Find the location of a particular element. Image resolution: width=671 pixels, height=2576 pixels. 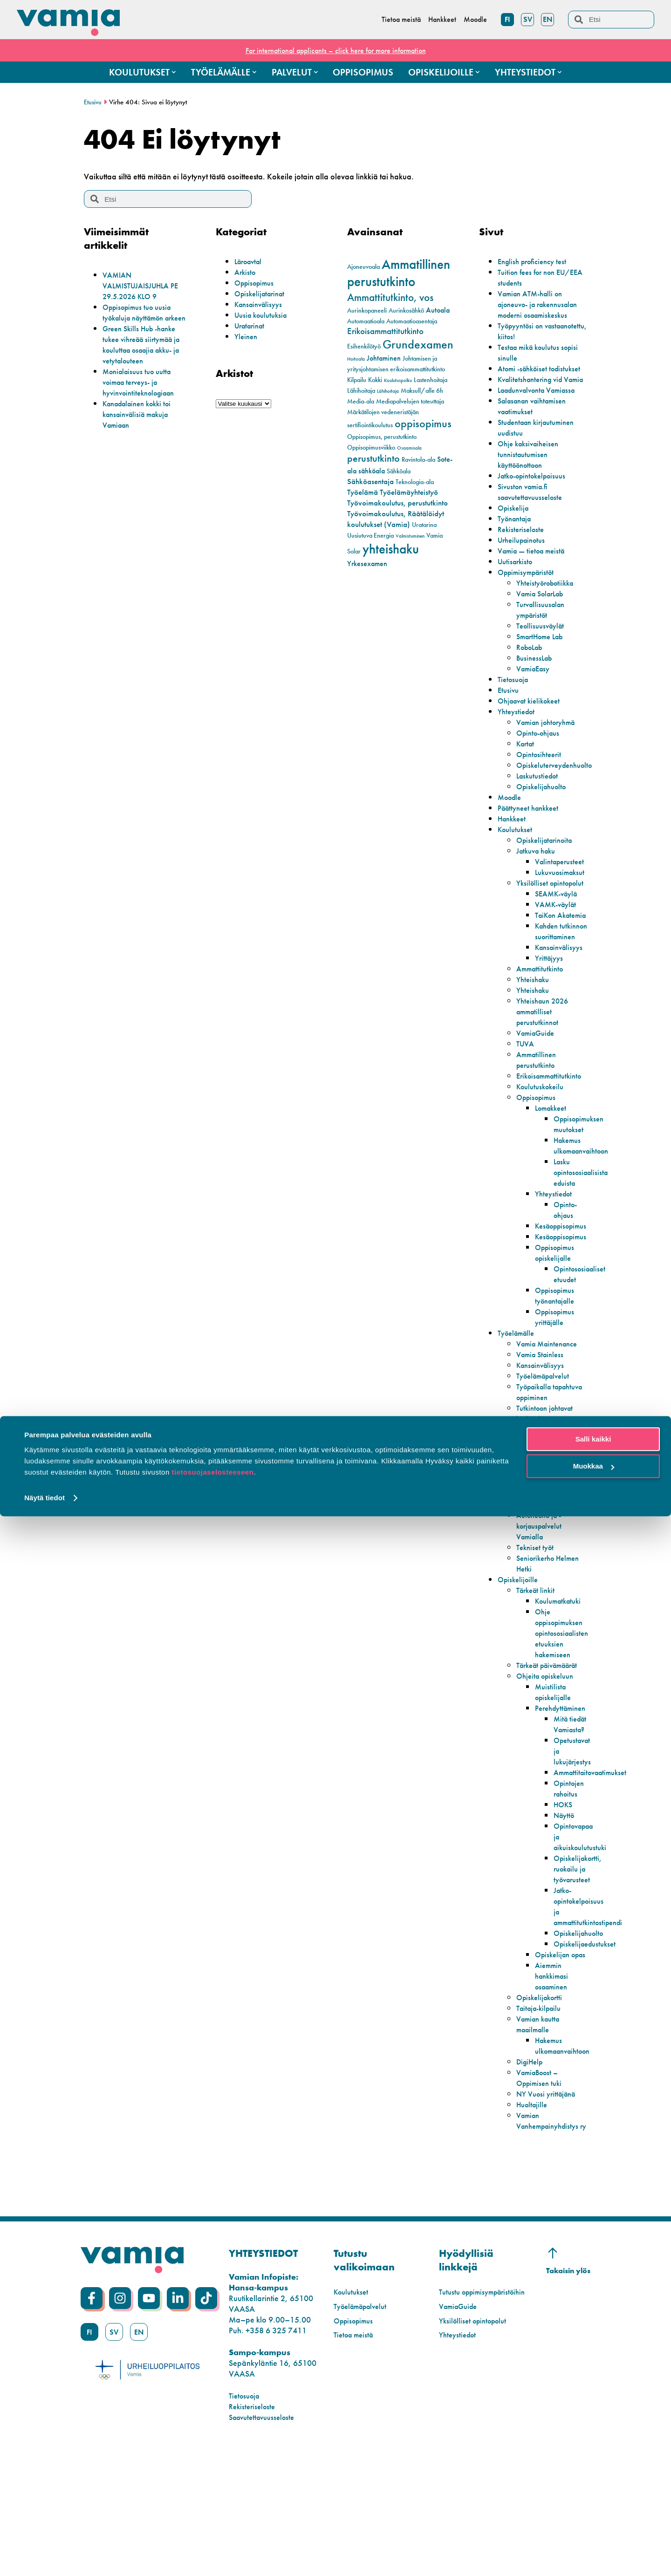

Tuition fees for non EU/EEA students is located at coordinates (530, 277).